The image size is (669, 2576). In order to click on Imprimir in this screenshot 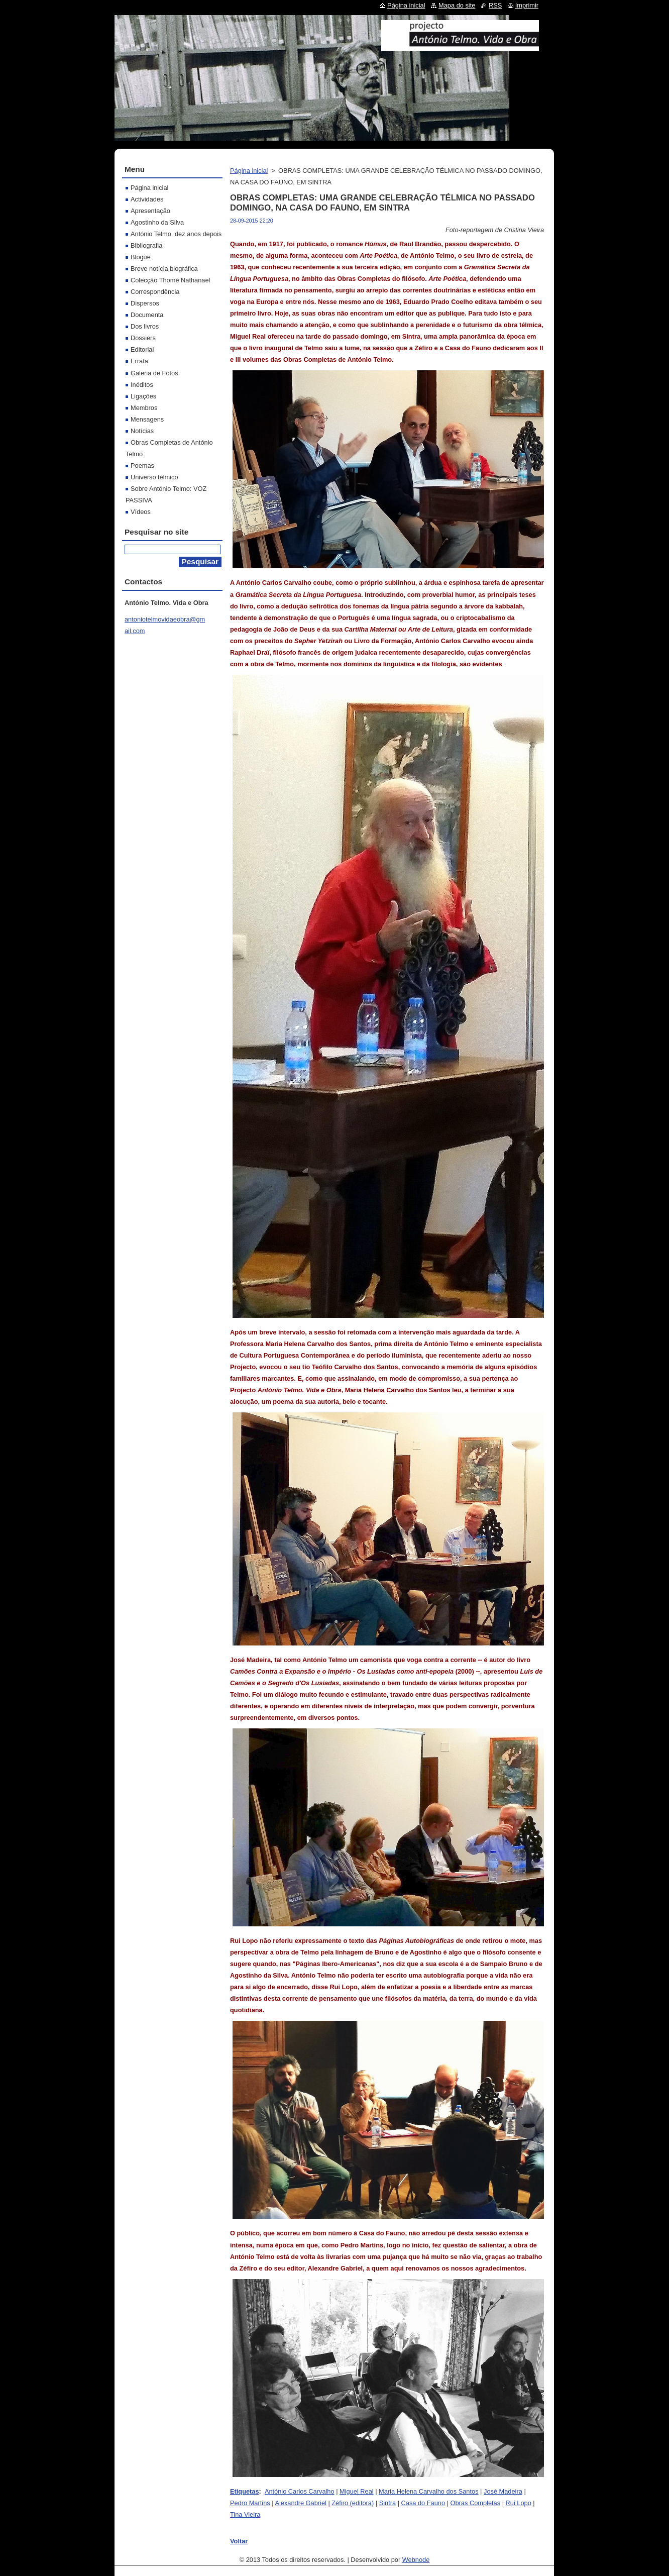, I will do `click(526, 5)`.